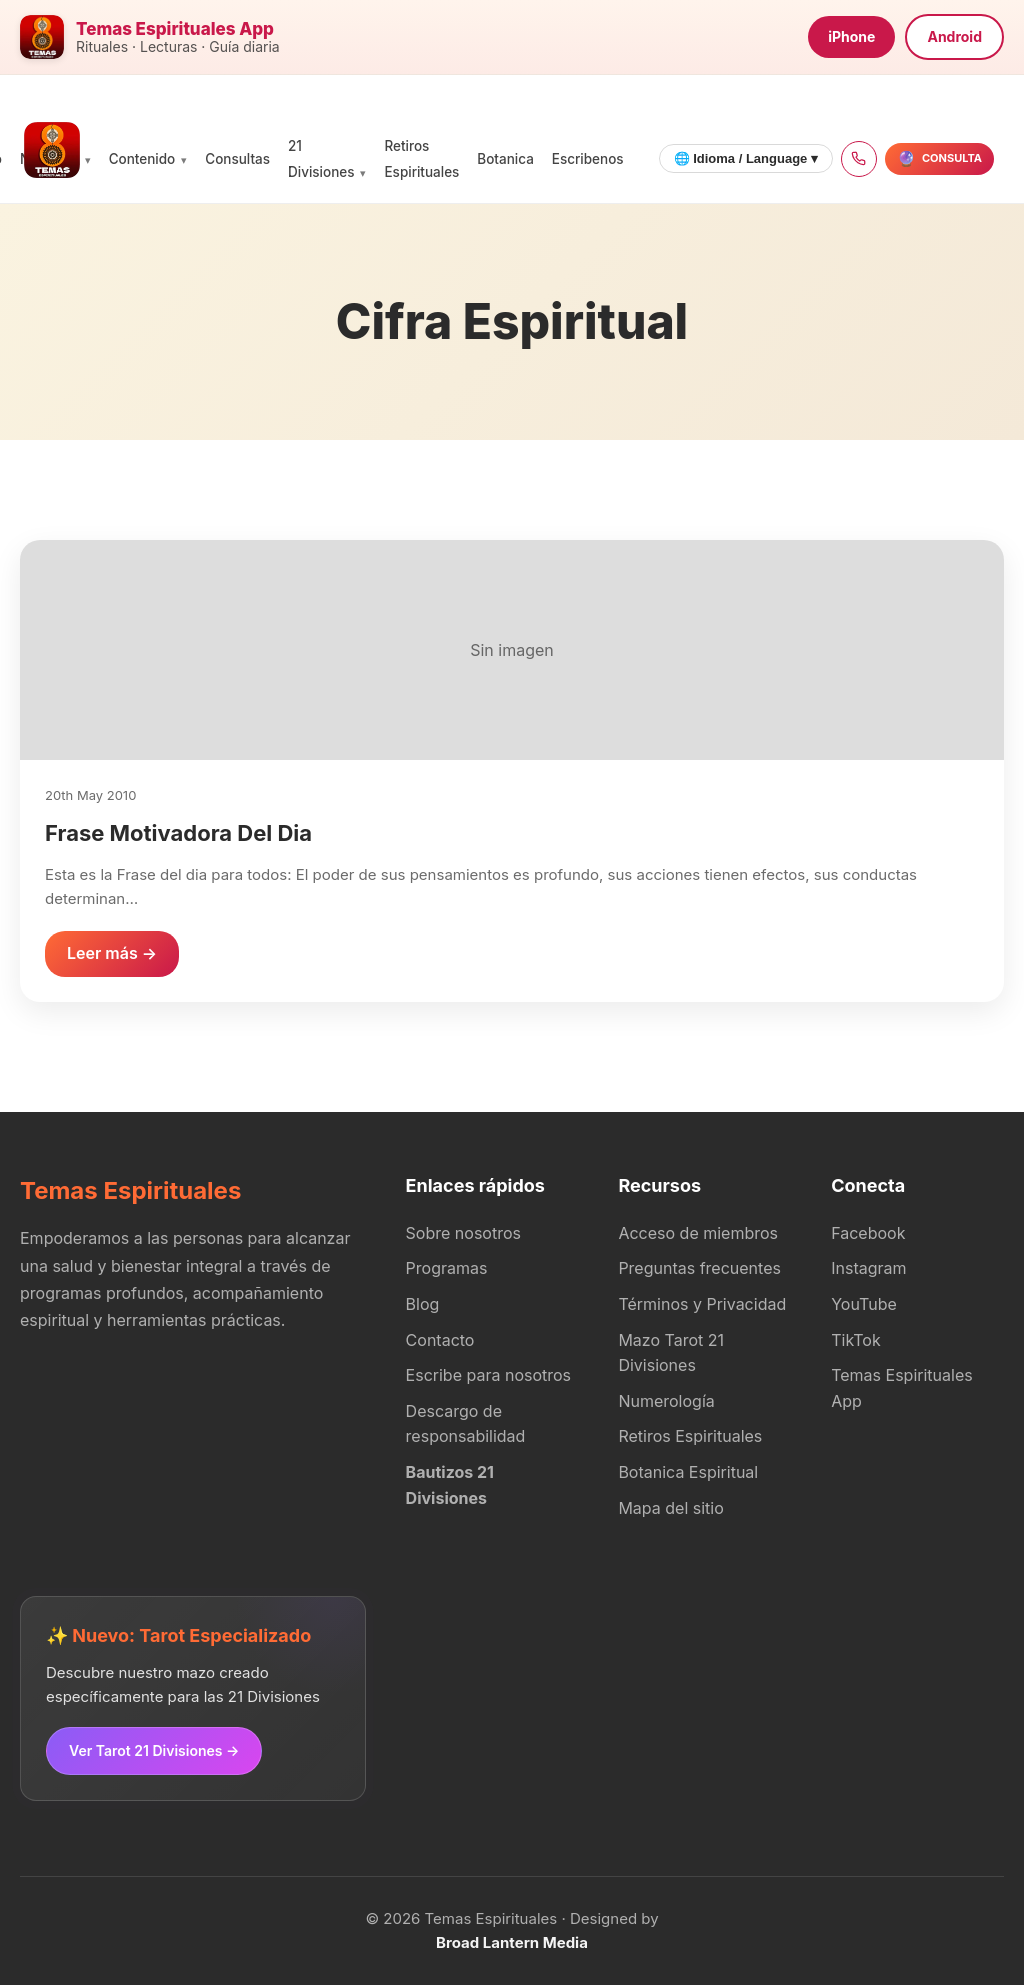 This screenshot has height=1985, width=1024. What do you see at coordinates (901, 1388) in the screenshot?
I see `Temas Espirituales App` at bounding box center [901, 1388].